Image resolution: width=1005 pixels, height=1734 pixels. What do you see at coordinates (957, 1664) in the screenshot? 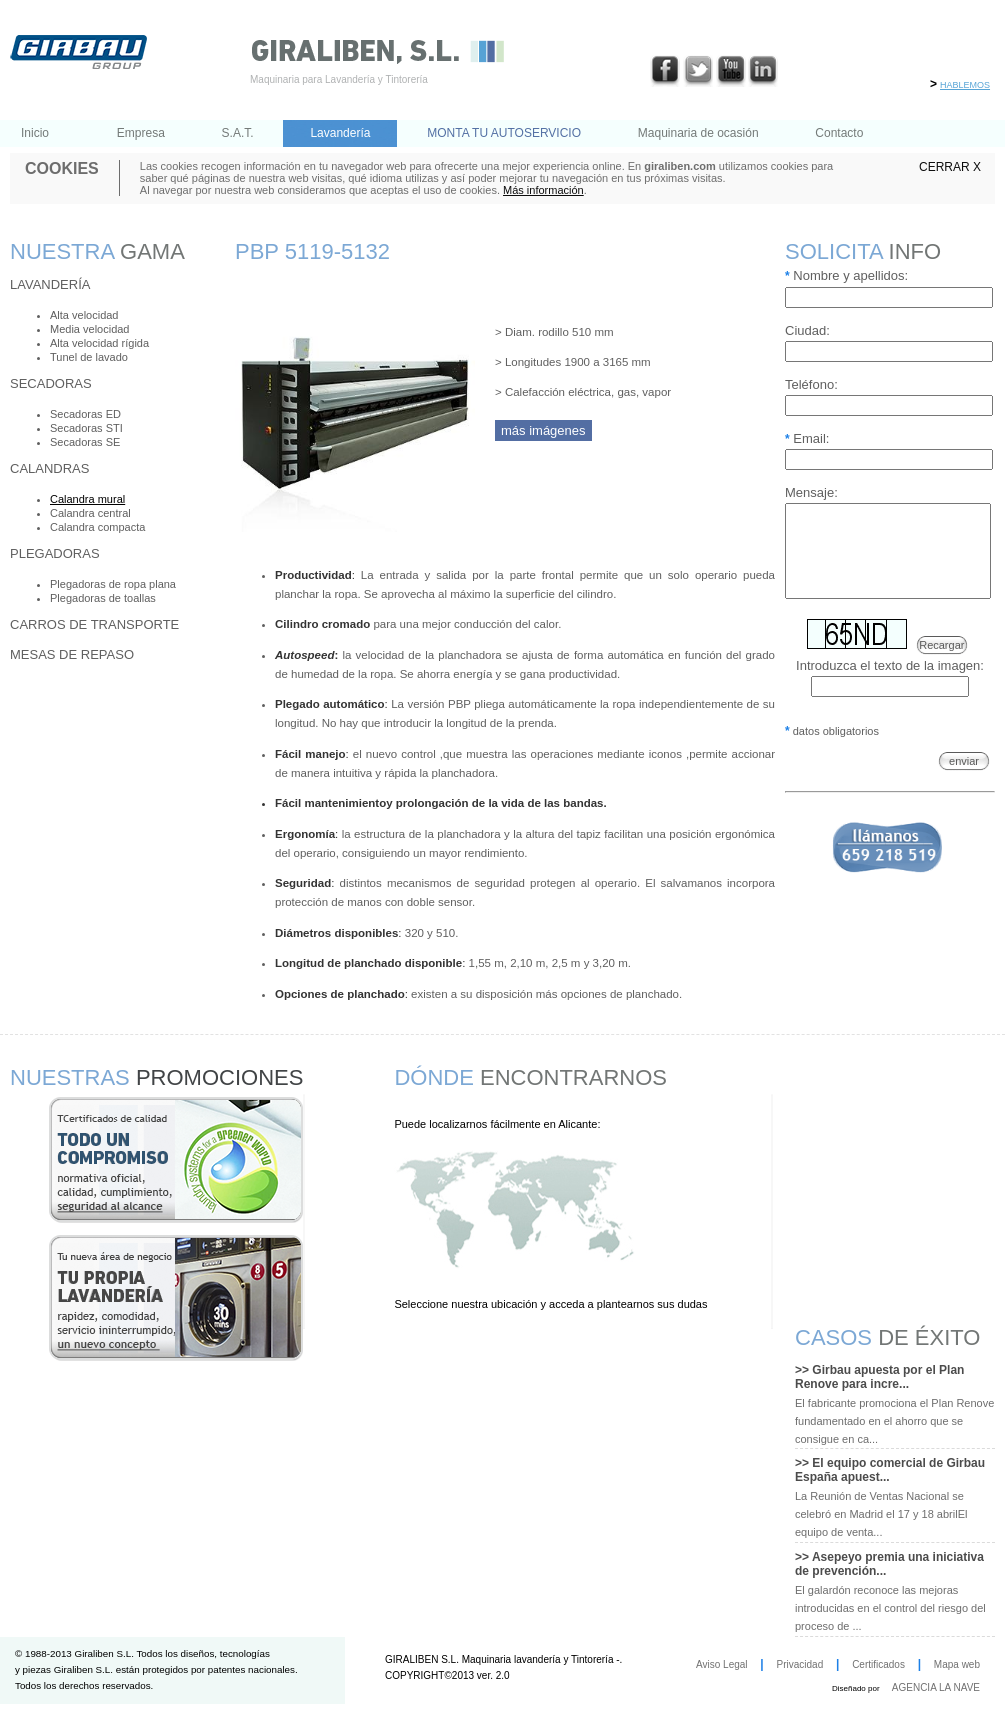
I see `Mapa web` at bounding box center [957, 1664].